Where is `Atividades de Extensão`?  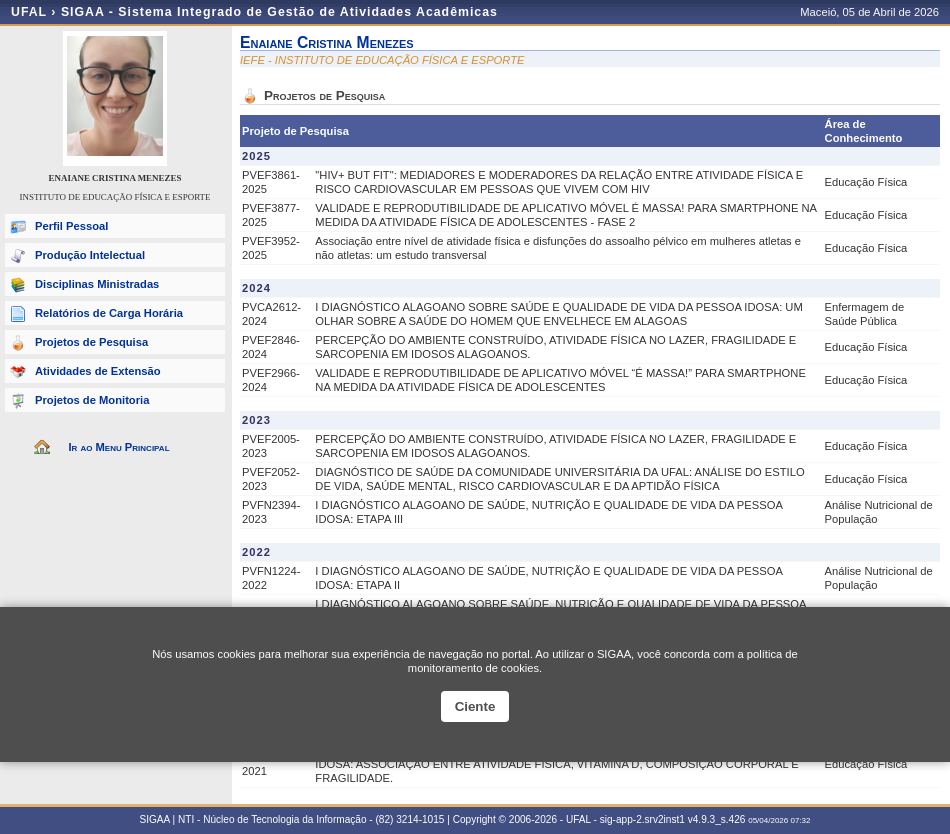 Atividades de Extensão is located at coordinates (98, 371).